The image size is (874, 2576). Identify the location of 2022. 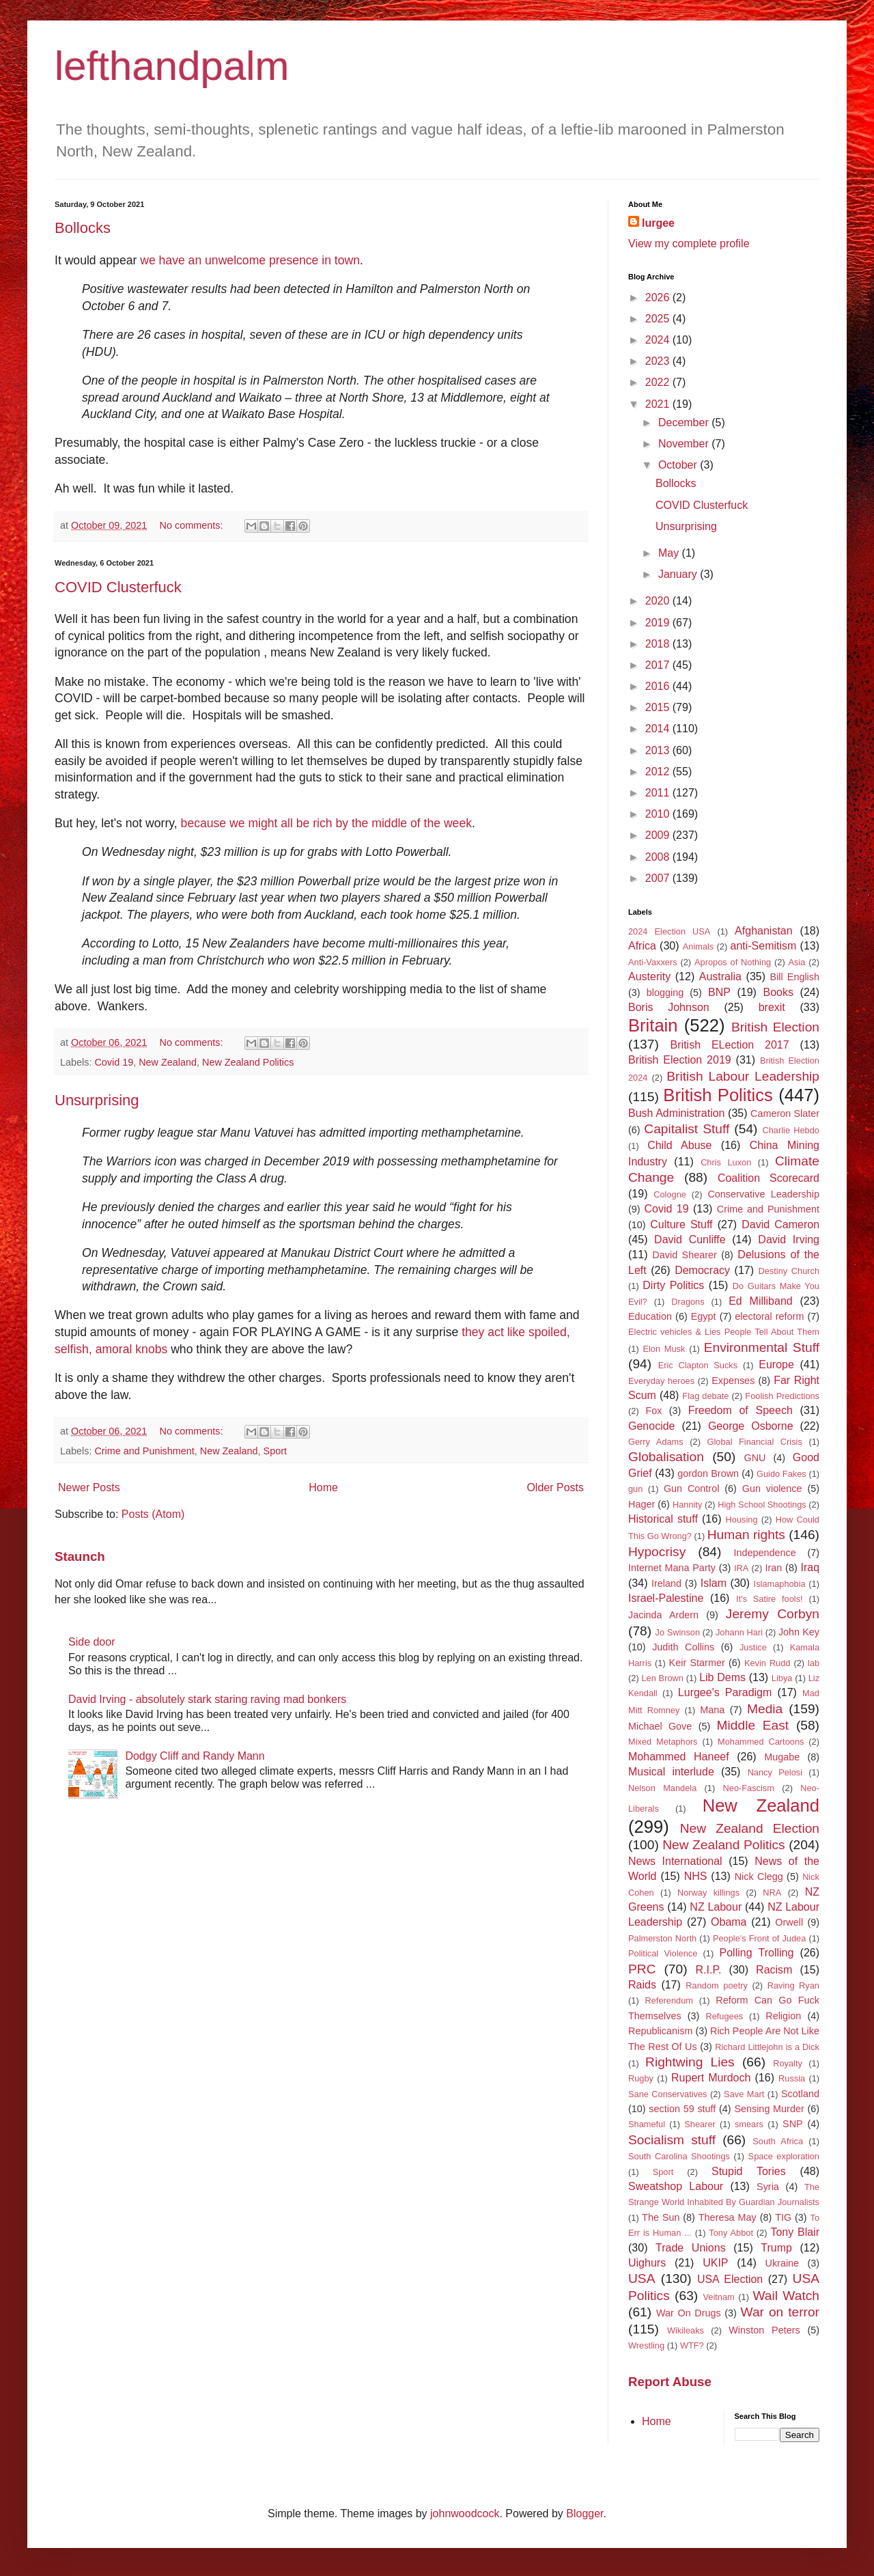
(659, 382).